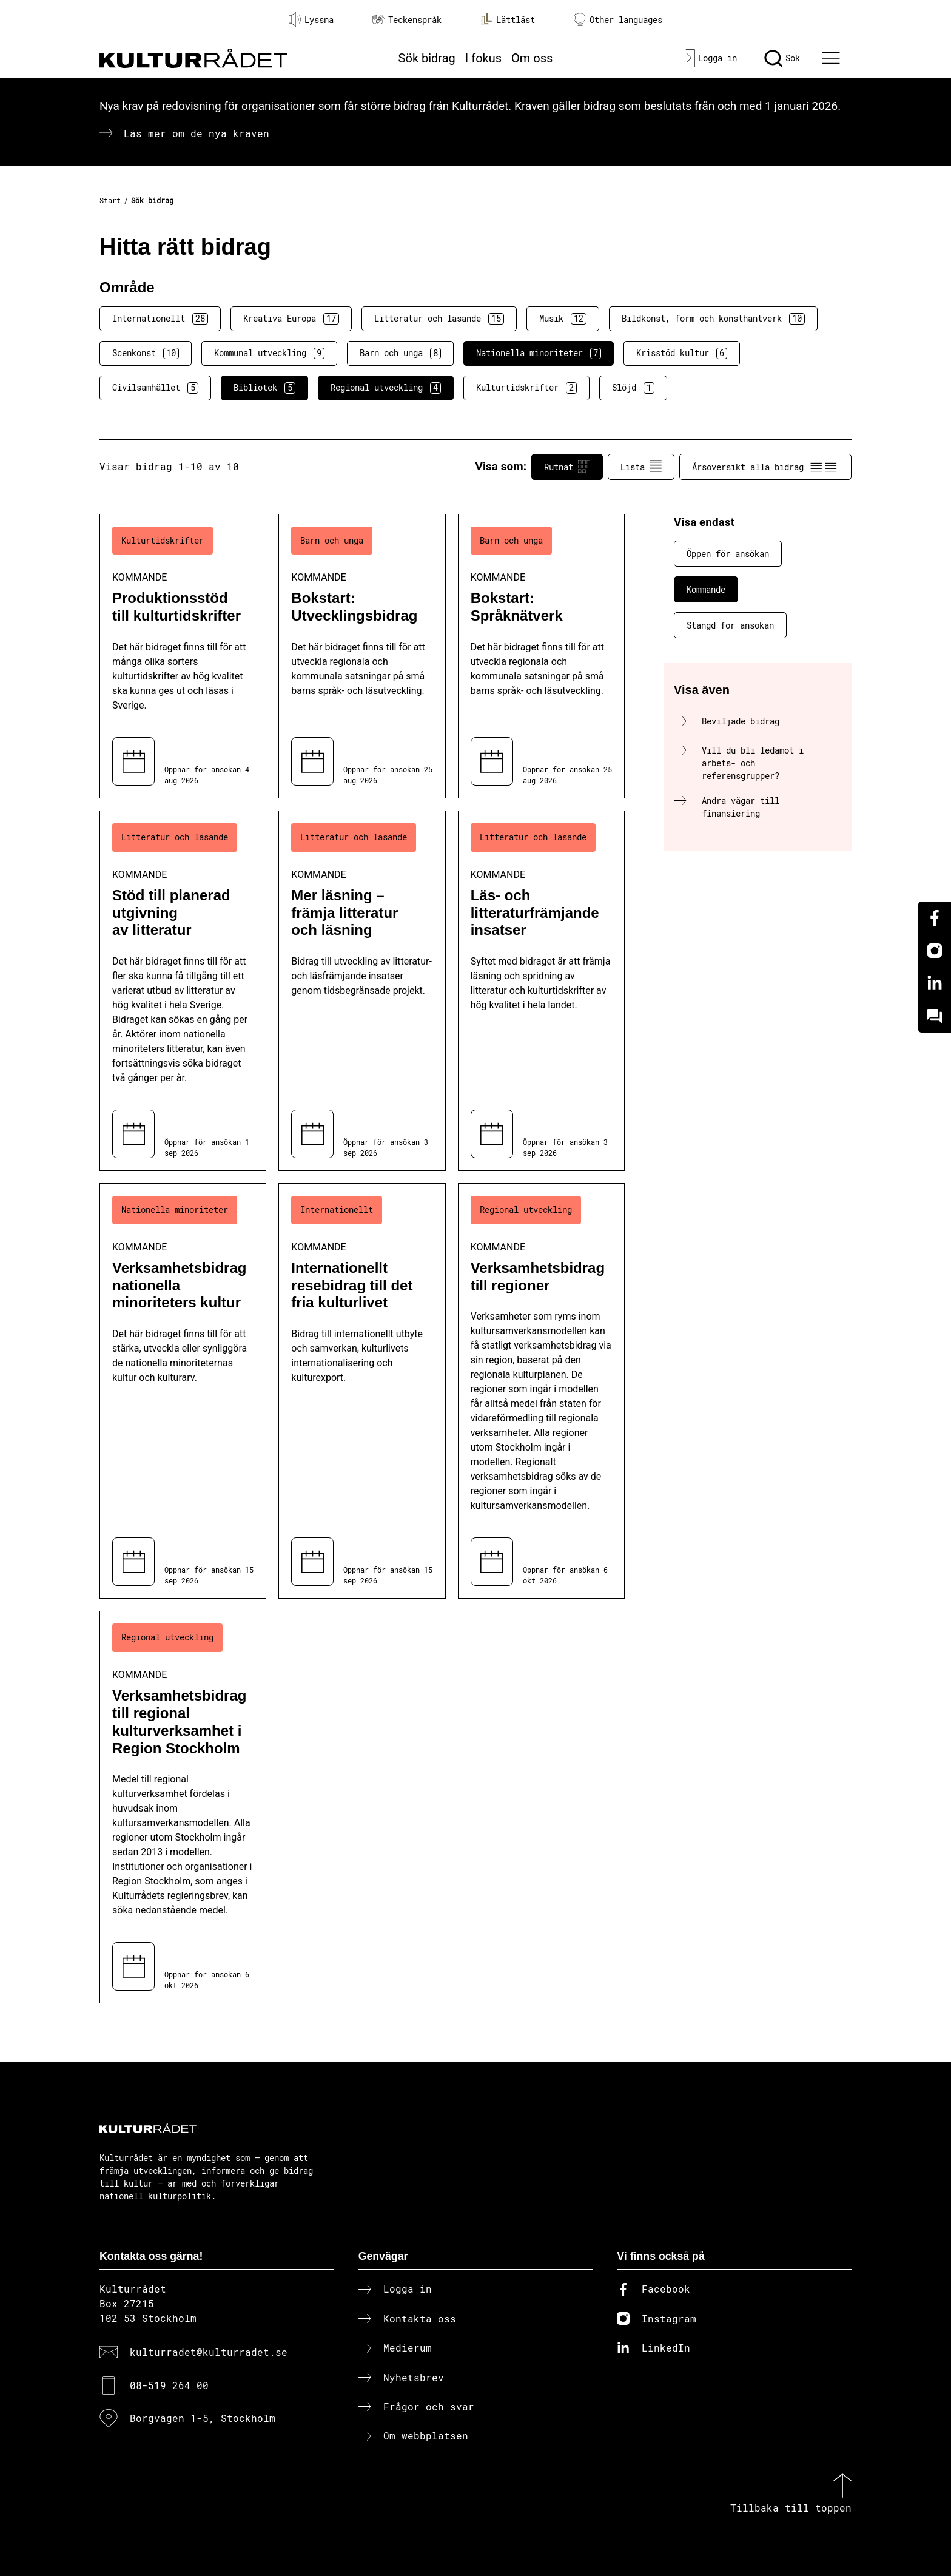 This screenshot has width=951, height=2576. Describe the element at coordinates (196, 133) in the screenshot. I see `Läs mer om de nya kraven` at that location.